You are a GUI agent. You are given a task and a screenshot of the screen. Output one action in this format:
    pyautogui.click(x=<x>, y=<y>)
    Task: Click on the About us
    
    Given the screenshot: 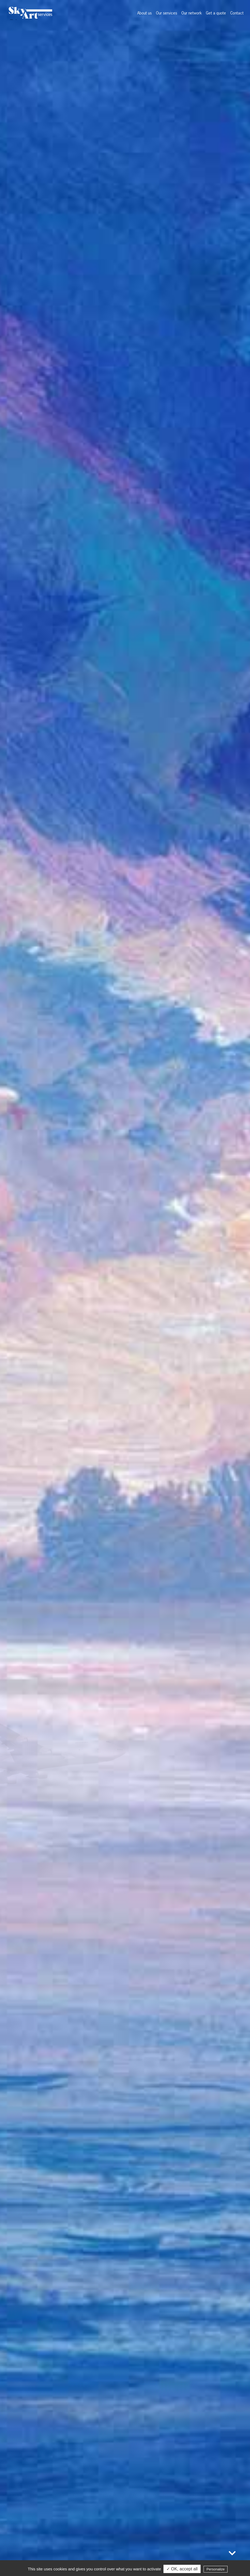 What is the action you would take?
    pyautogui.click(x=144, y=13)
    